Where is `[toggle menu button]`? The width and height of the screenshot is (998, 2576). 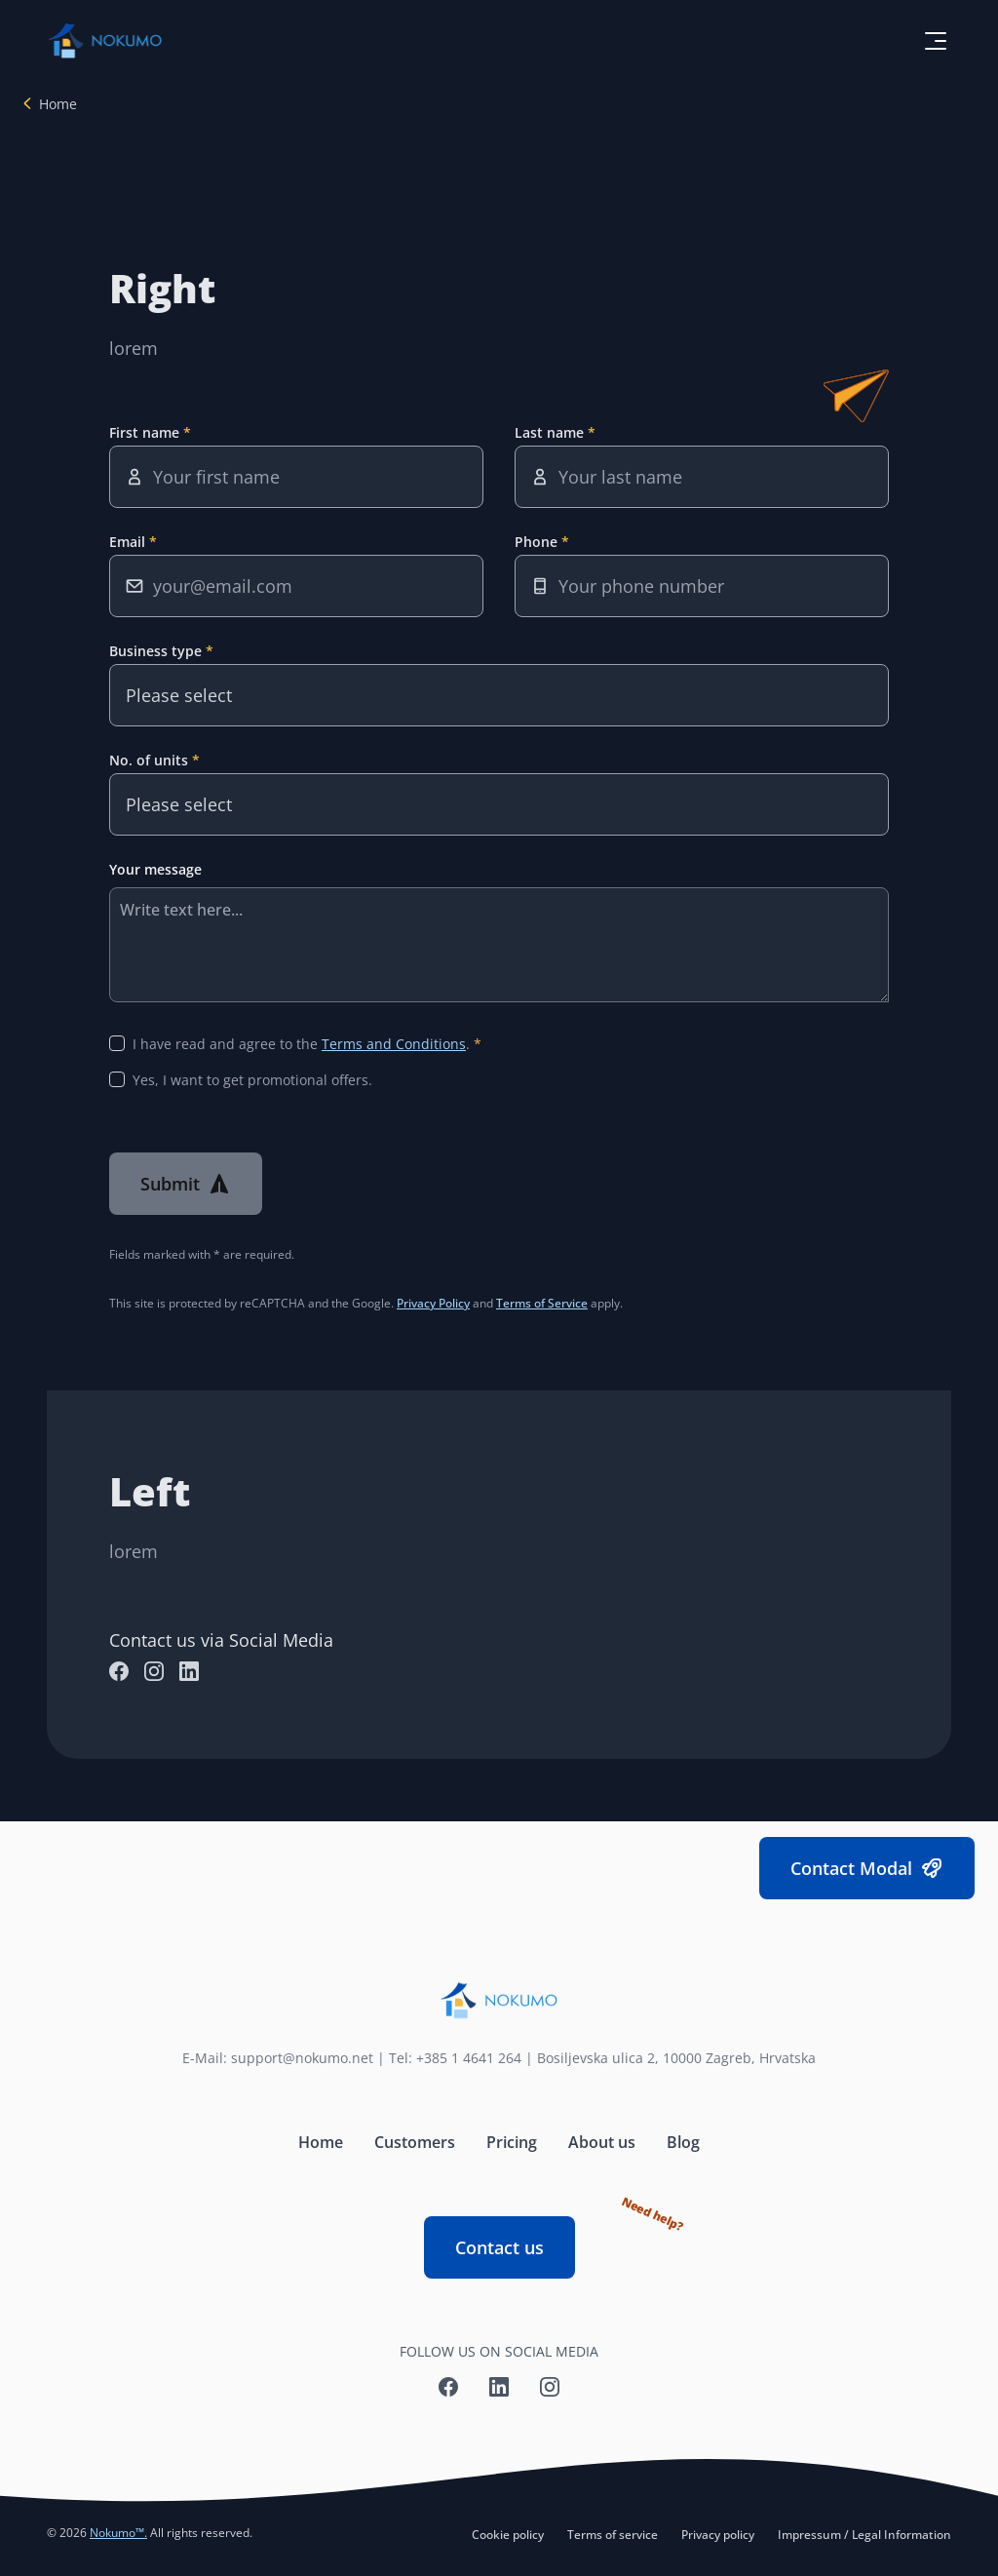
[toggle menu button] is located at coordinates (935, 41).